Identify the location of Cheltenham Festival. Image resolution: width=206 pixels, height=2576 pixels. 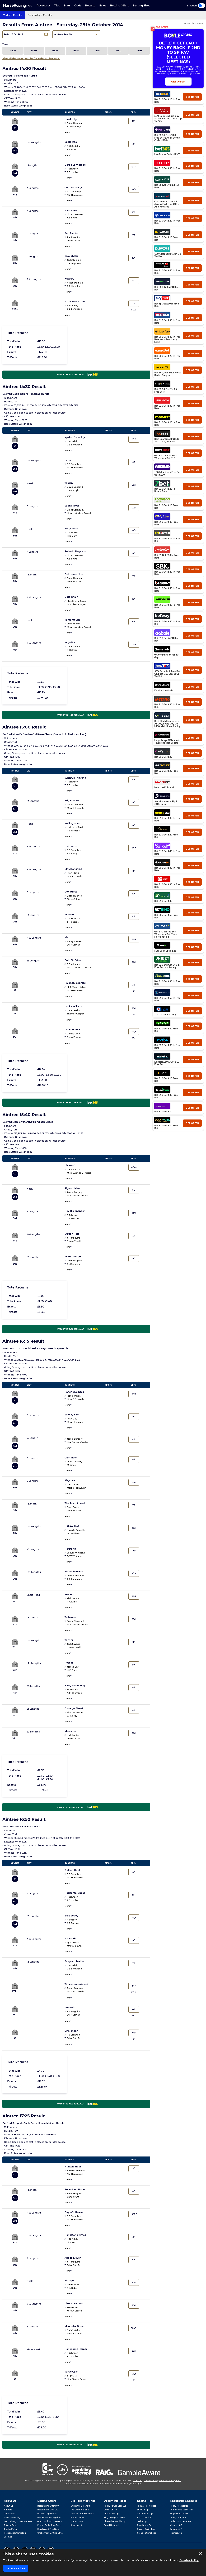
(80, 2506).